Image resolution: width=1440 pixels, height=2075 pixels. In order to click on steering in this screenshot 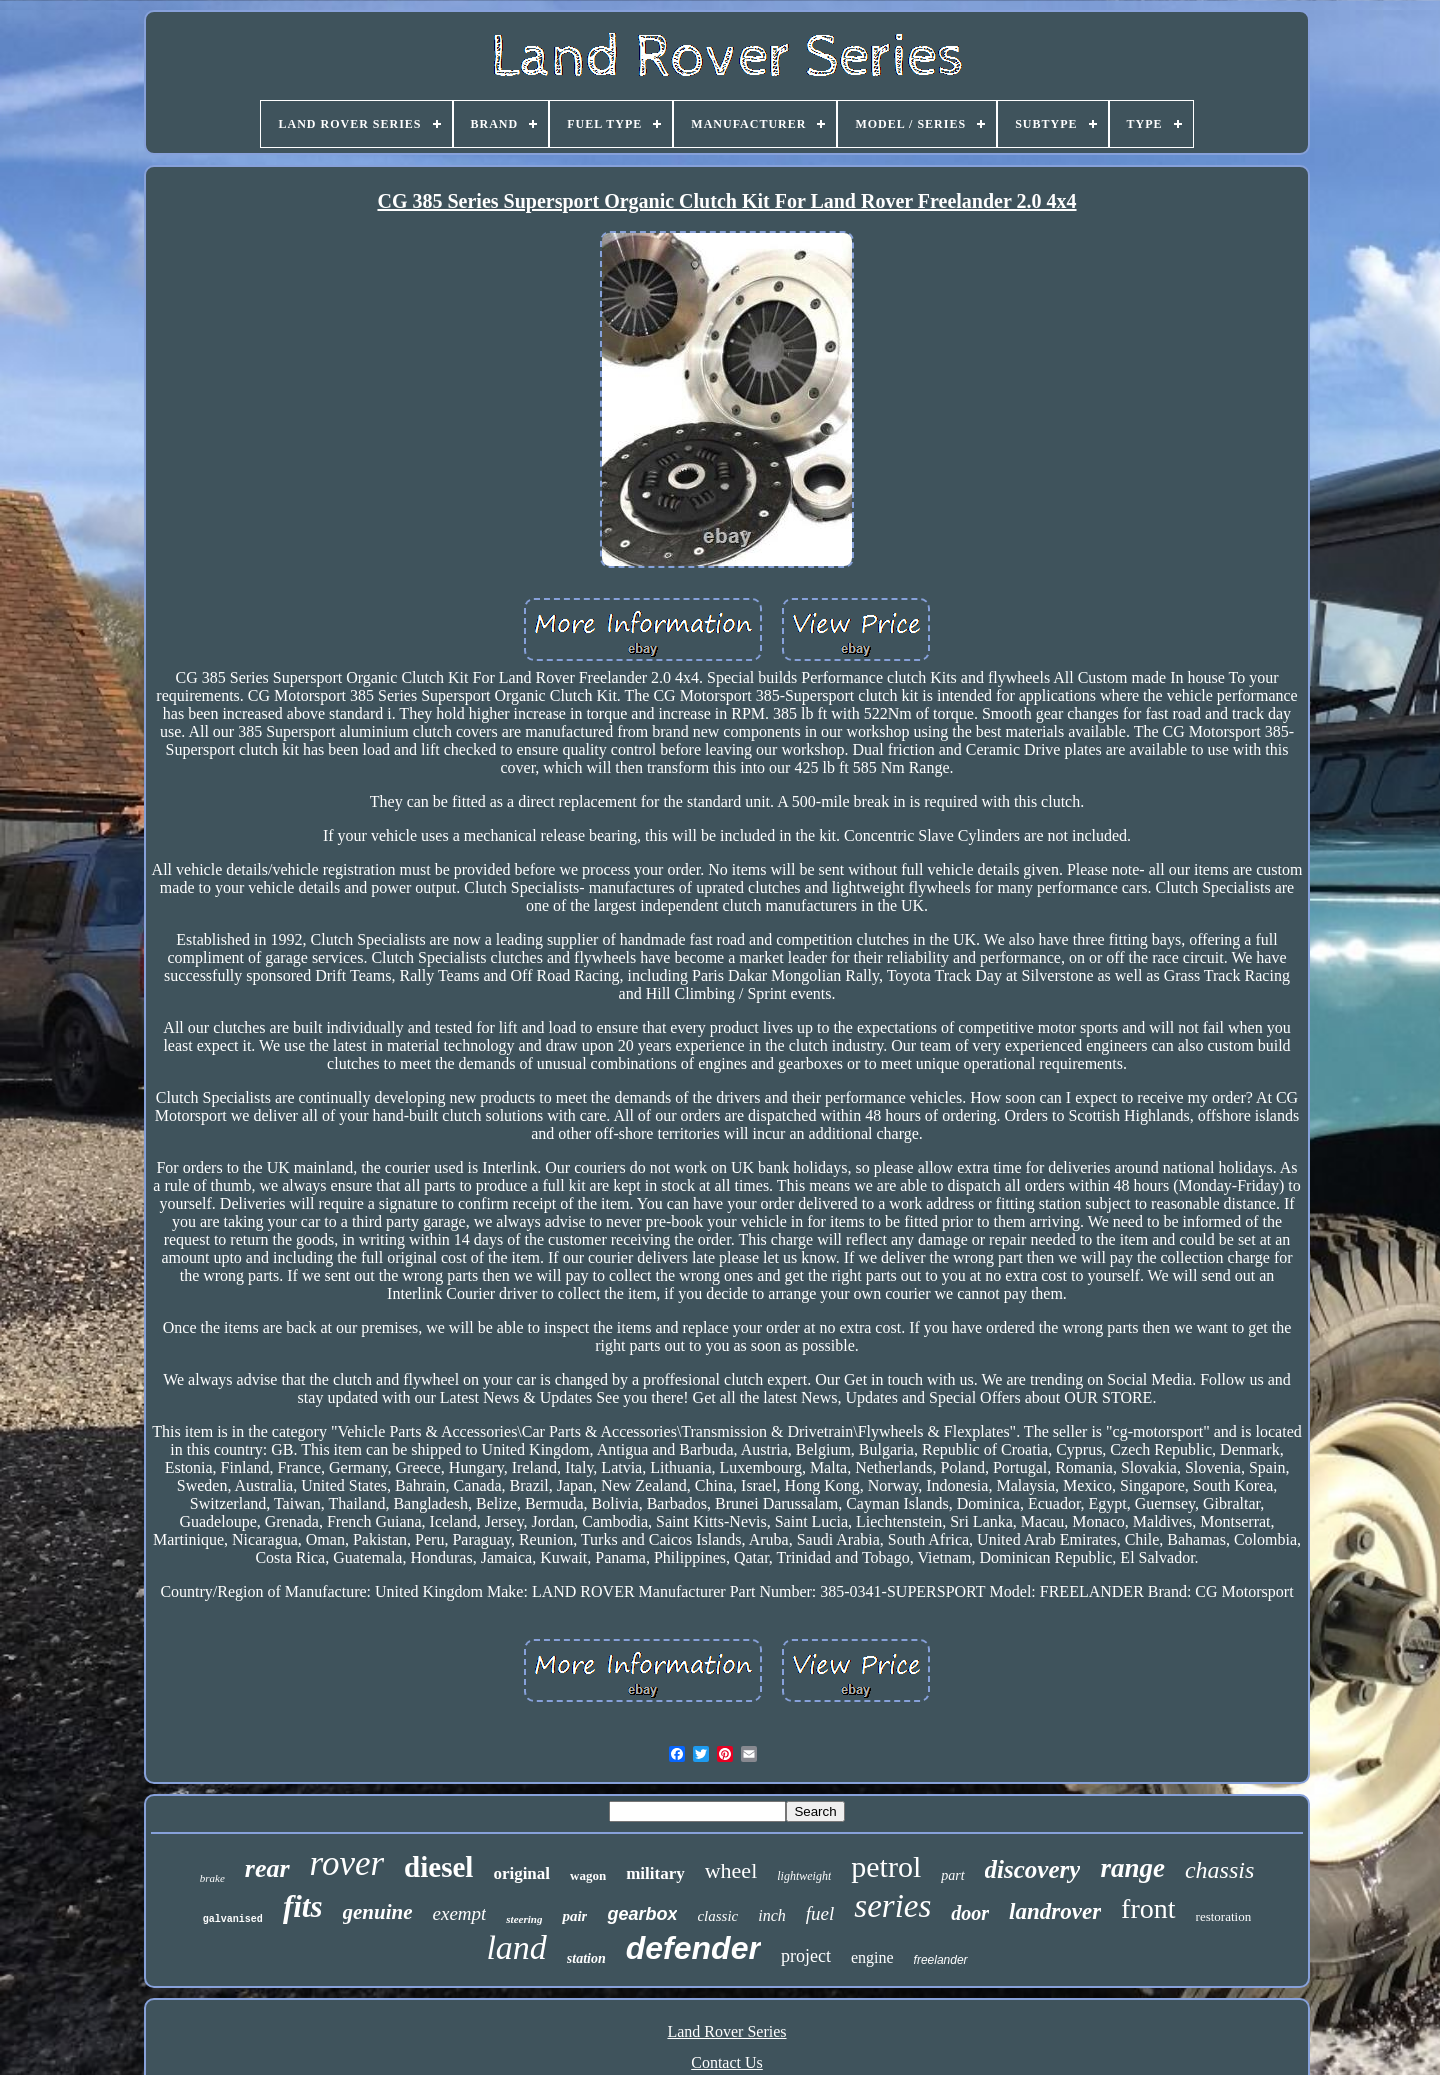, I will do `click(524, 1919)`.